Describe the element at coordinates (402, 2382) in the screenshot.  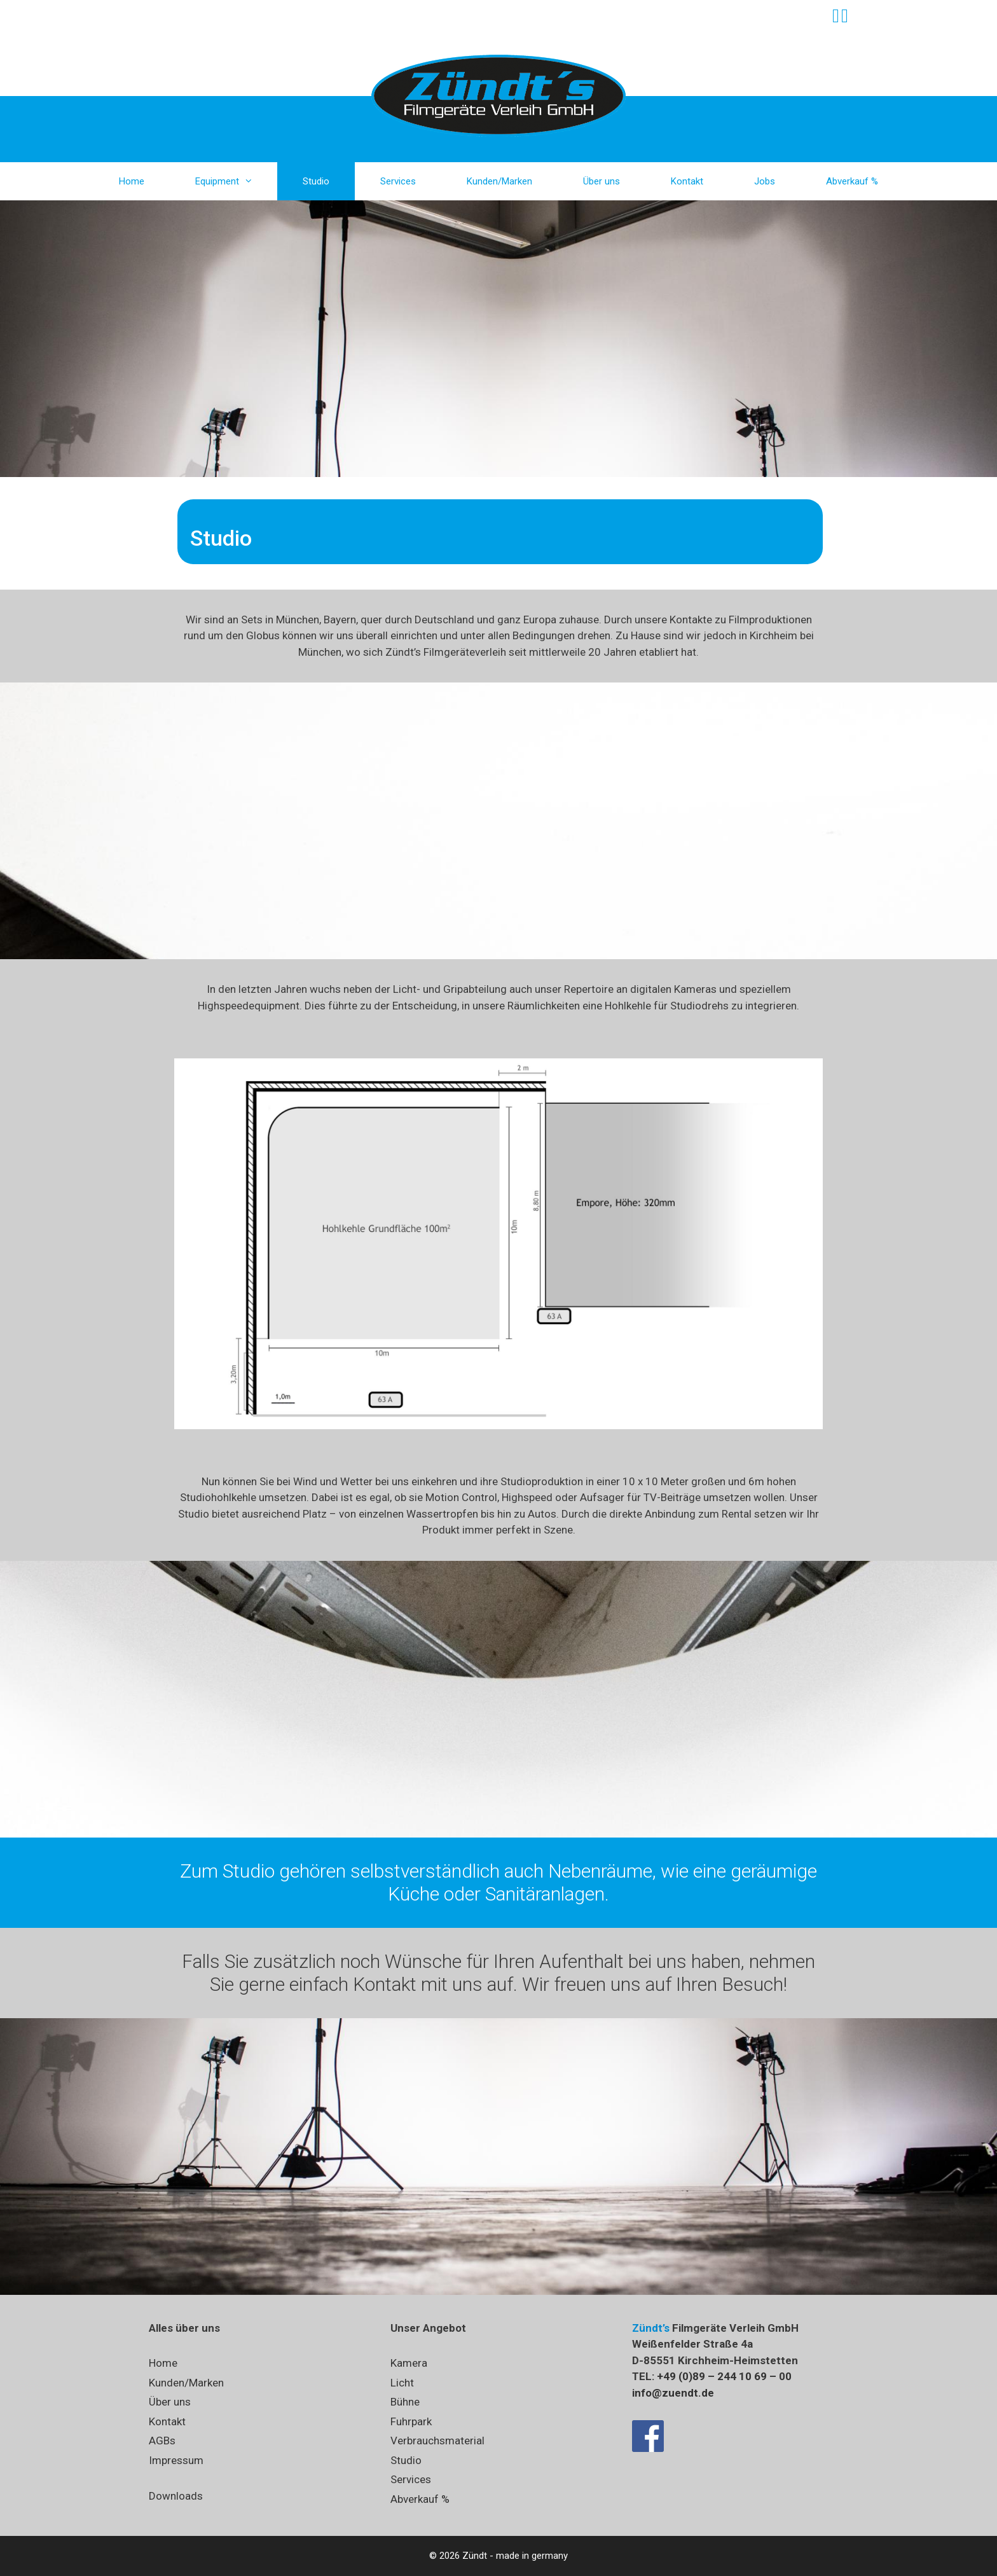
I see `Licht` at that location.